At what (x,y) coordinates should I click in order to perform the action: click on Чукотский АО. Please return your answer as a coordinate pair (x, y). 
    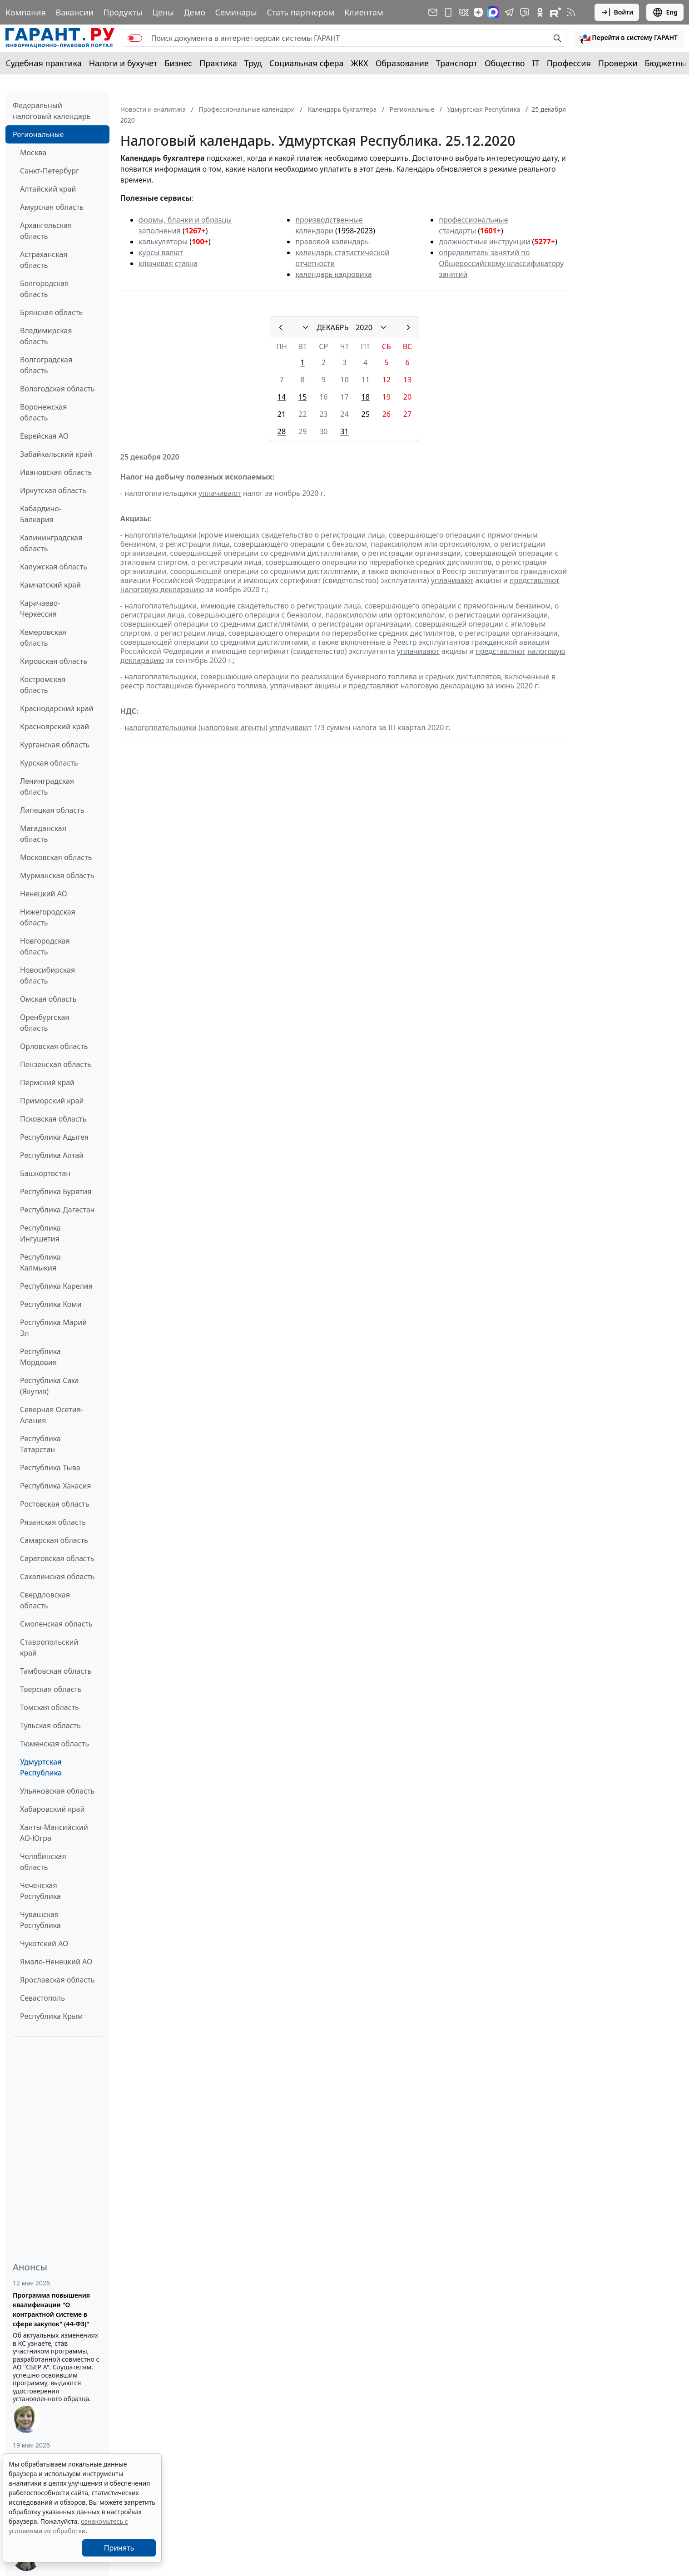
    Looking at the image, I should click on (44, 1943).